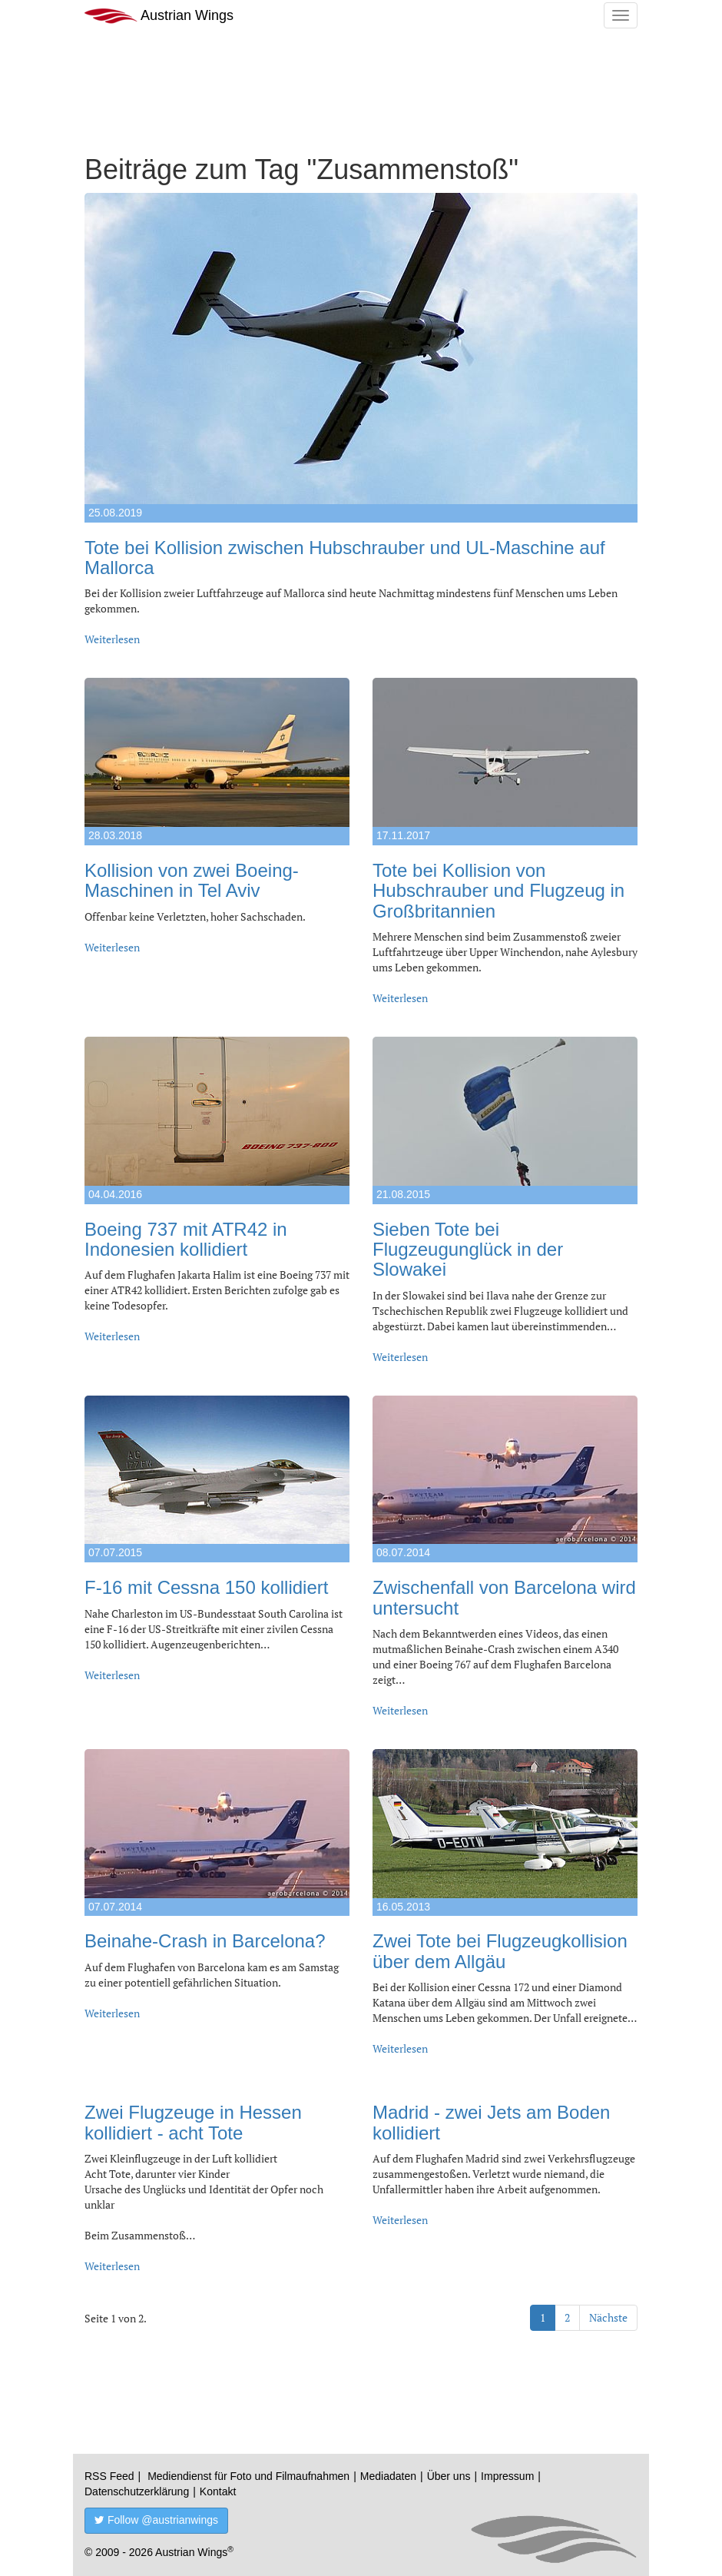 The height and width of the screenshot is (2576, 722). I want to click on RSS Feed, so click(109, 2476).